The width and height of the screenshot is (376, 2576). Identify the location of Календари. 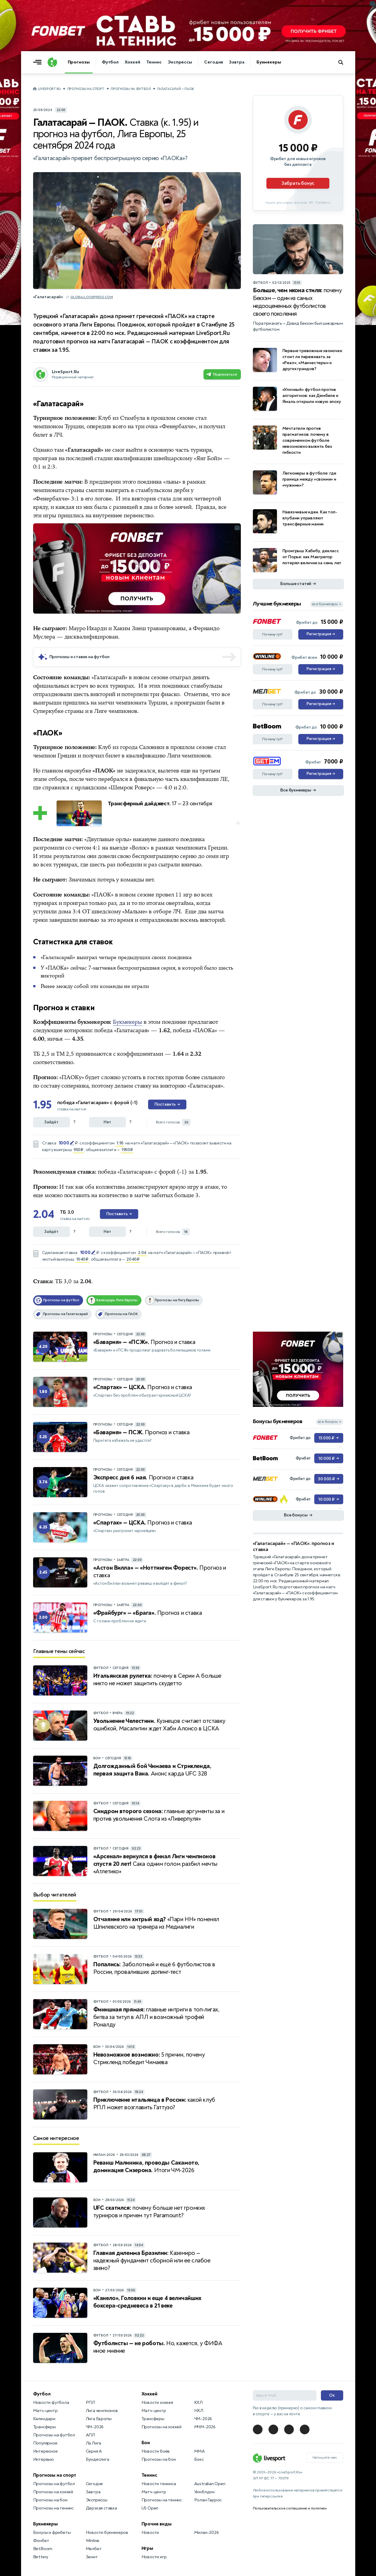
(44, 2419).